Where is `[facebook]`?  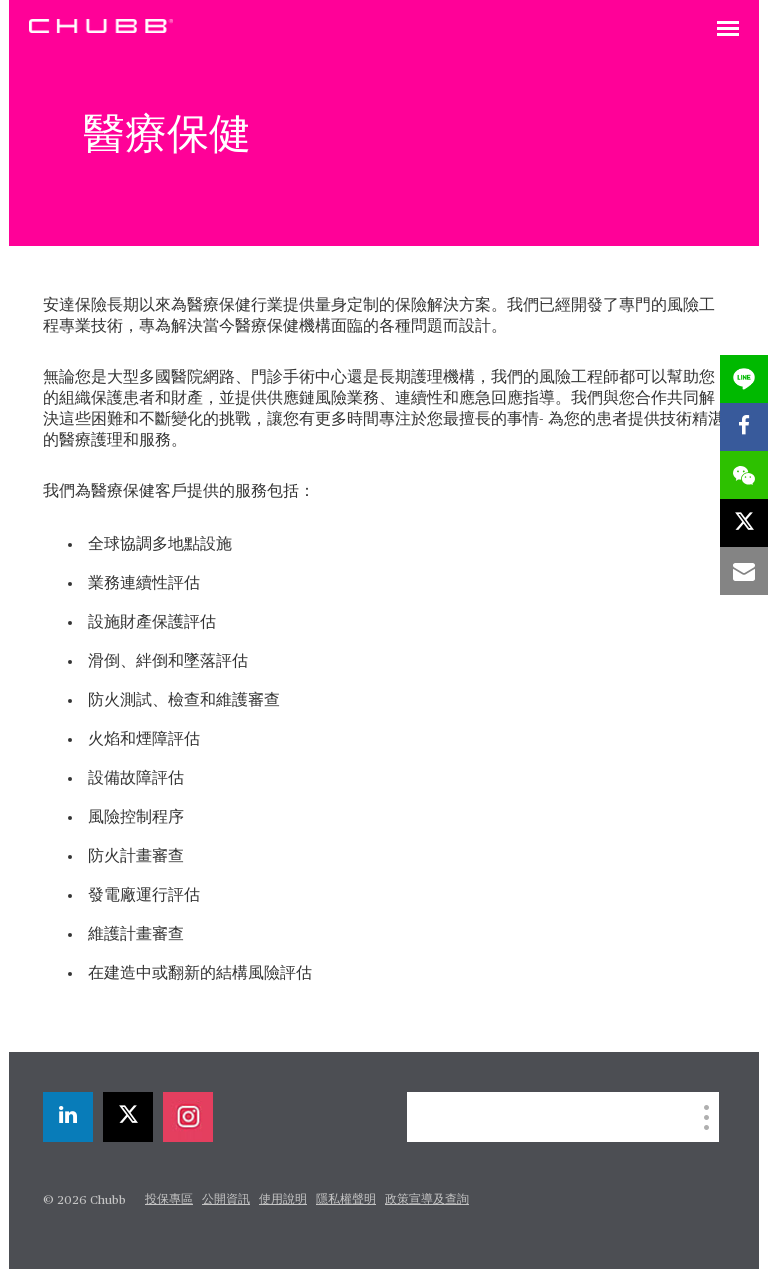
[facebook] is located at coordinates (744, 427).